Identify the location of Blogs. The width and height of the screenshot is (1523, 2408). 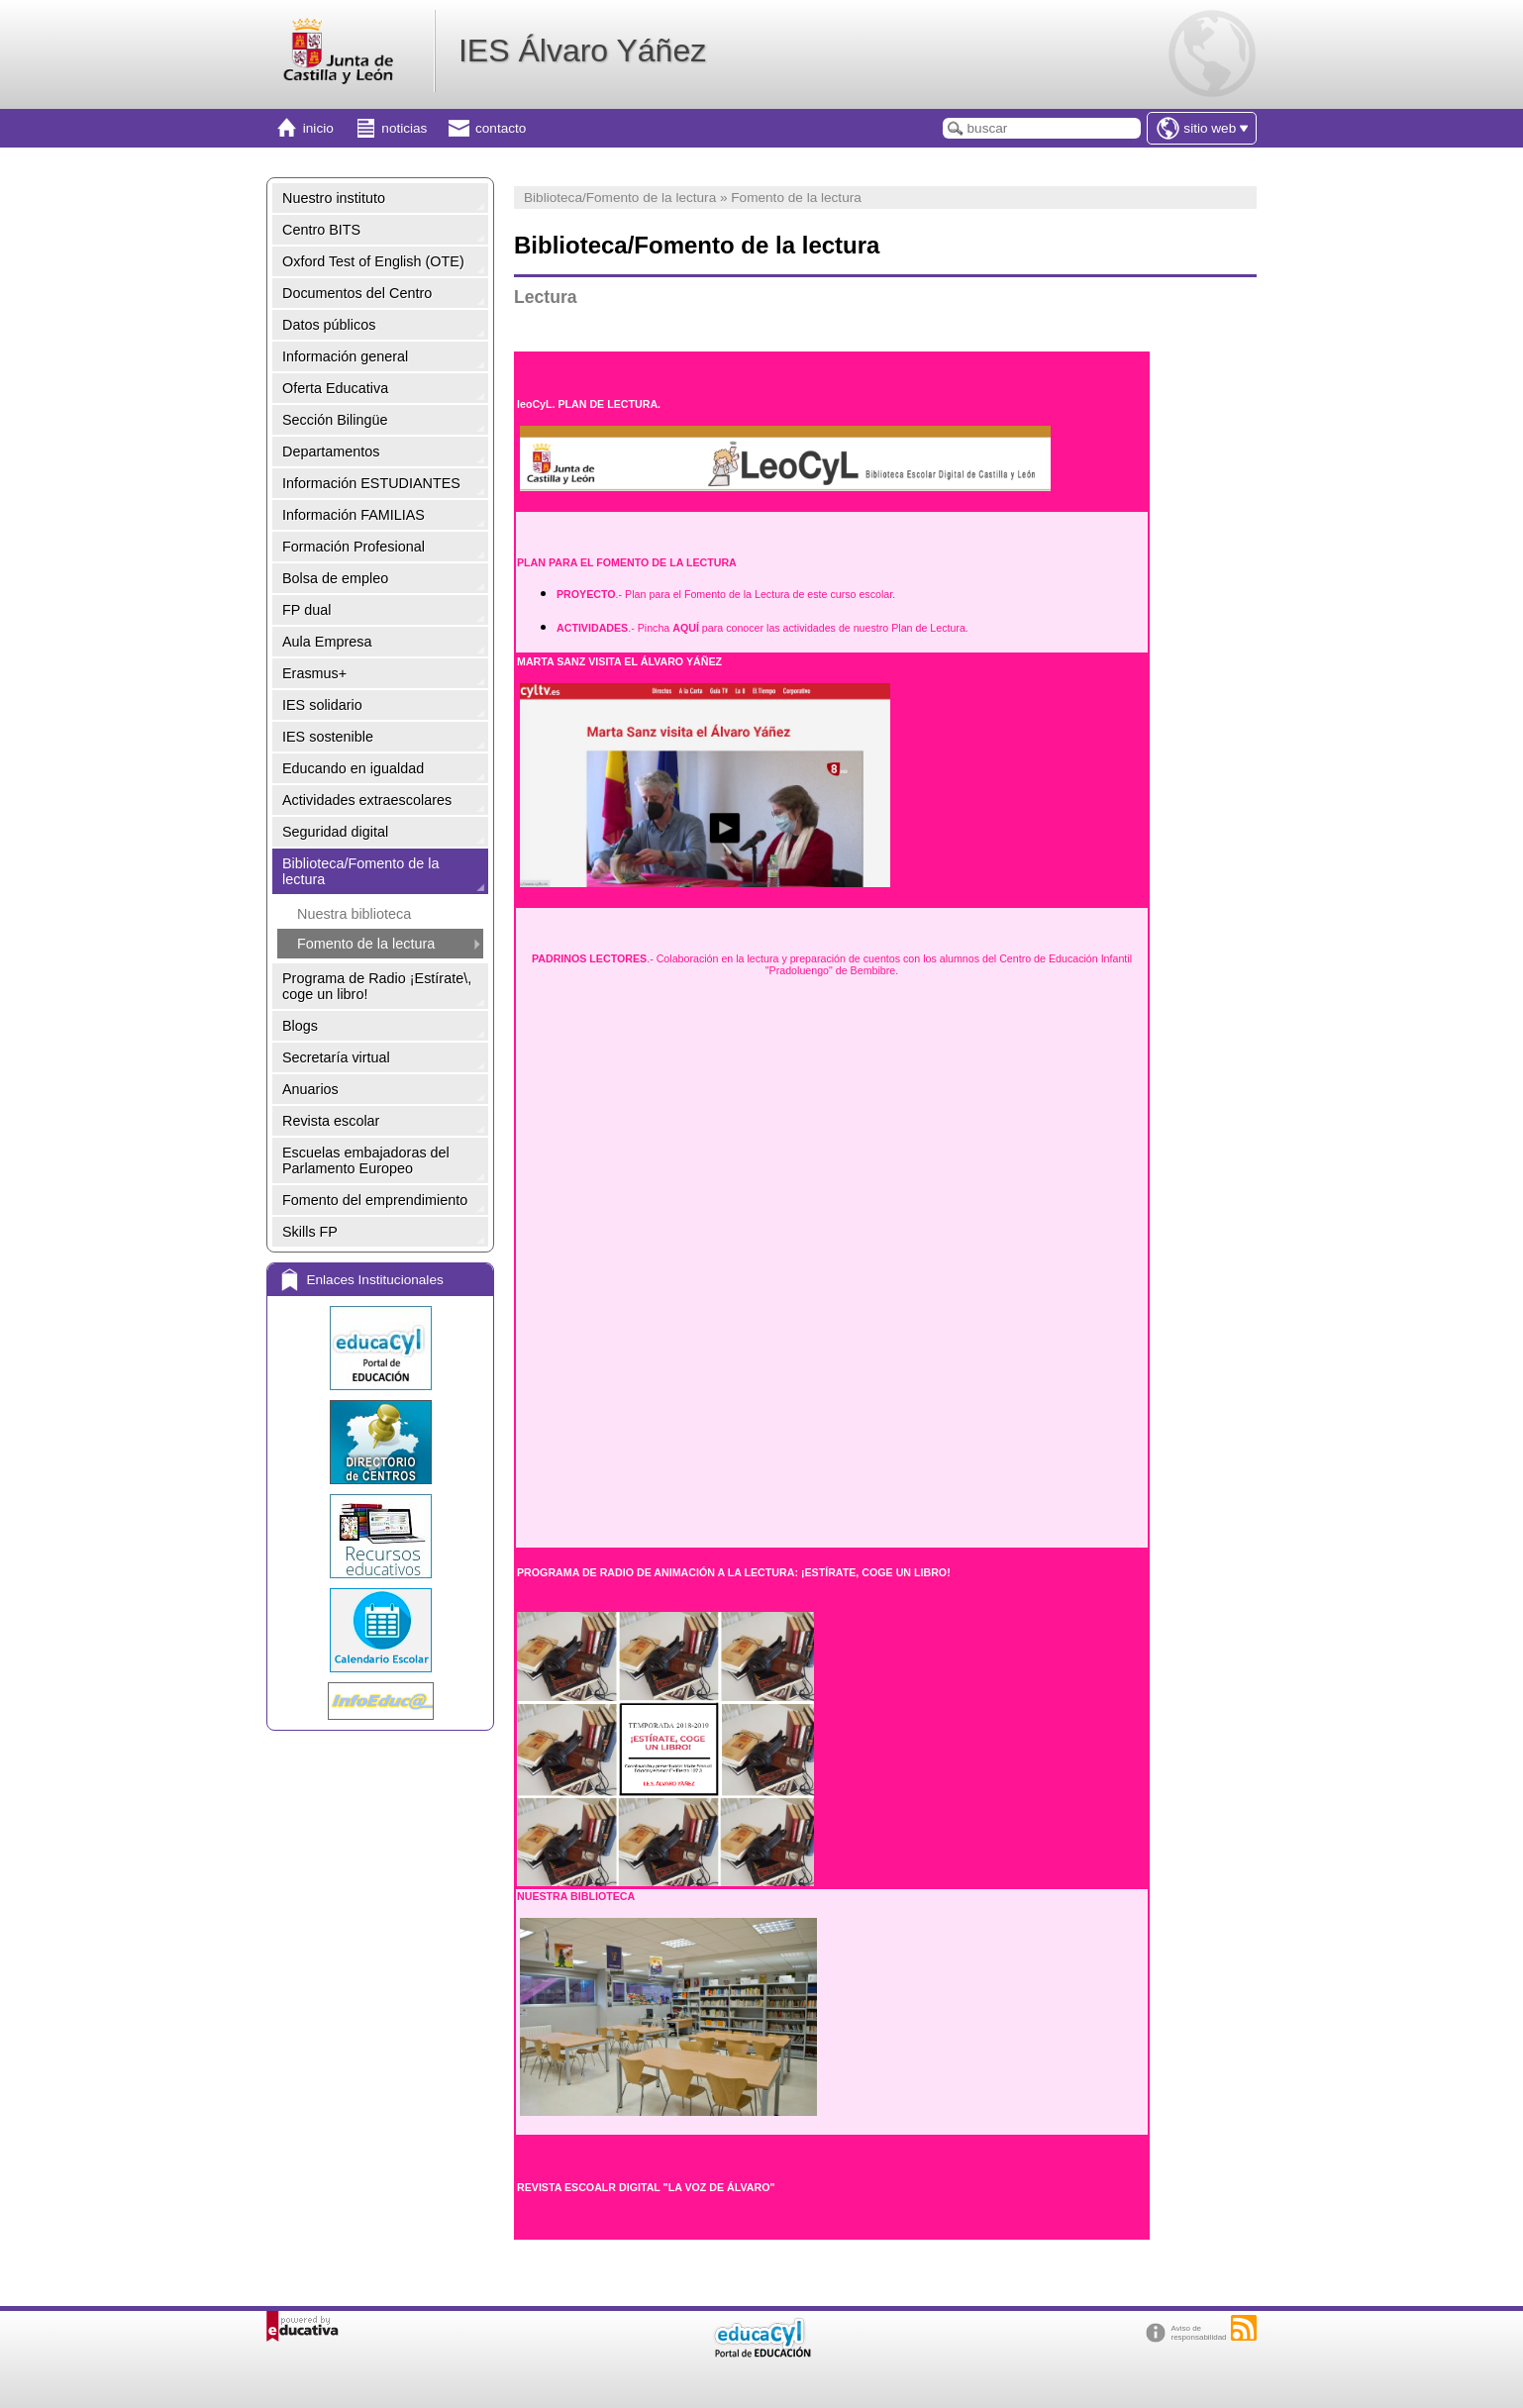
(300, 1026).